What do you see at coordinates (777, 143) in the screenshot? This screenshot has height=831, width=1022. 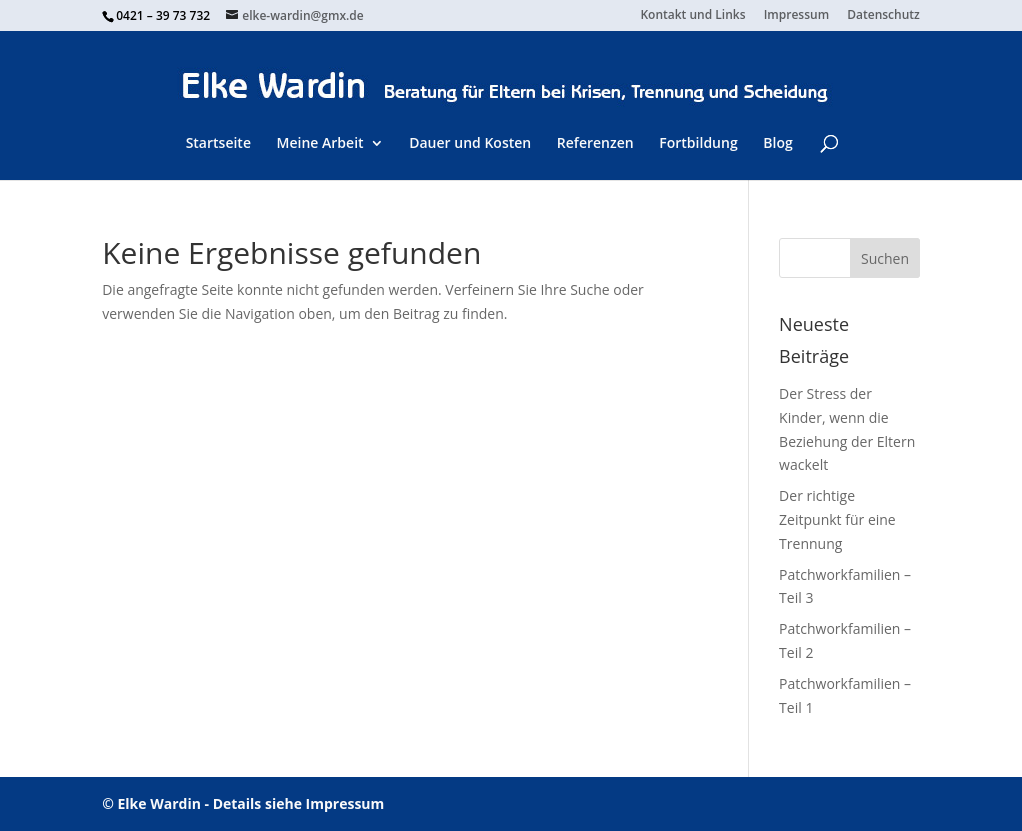 I see `Blog` at bounding box center [777, 143].